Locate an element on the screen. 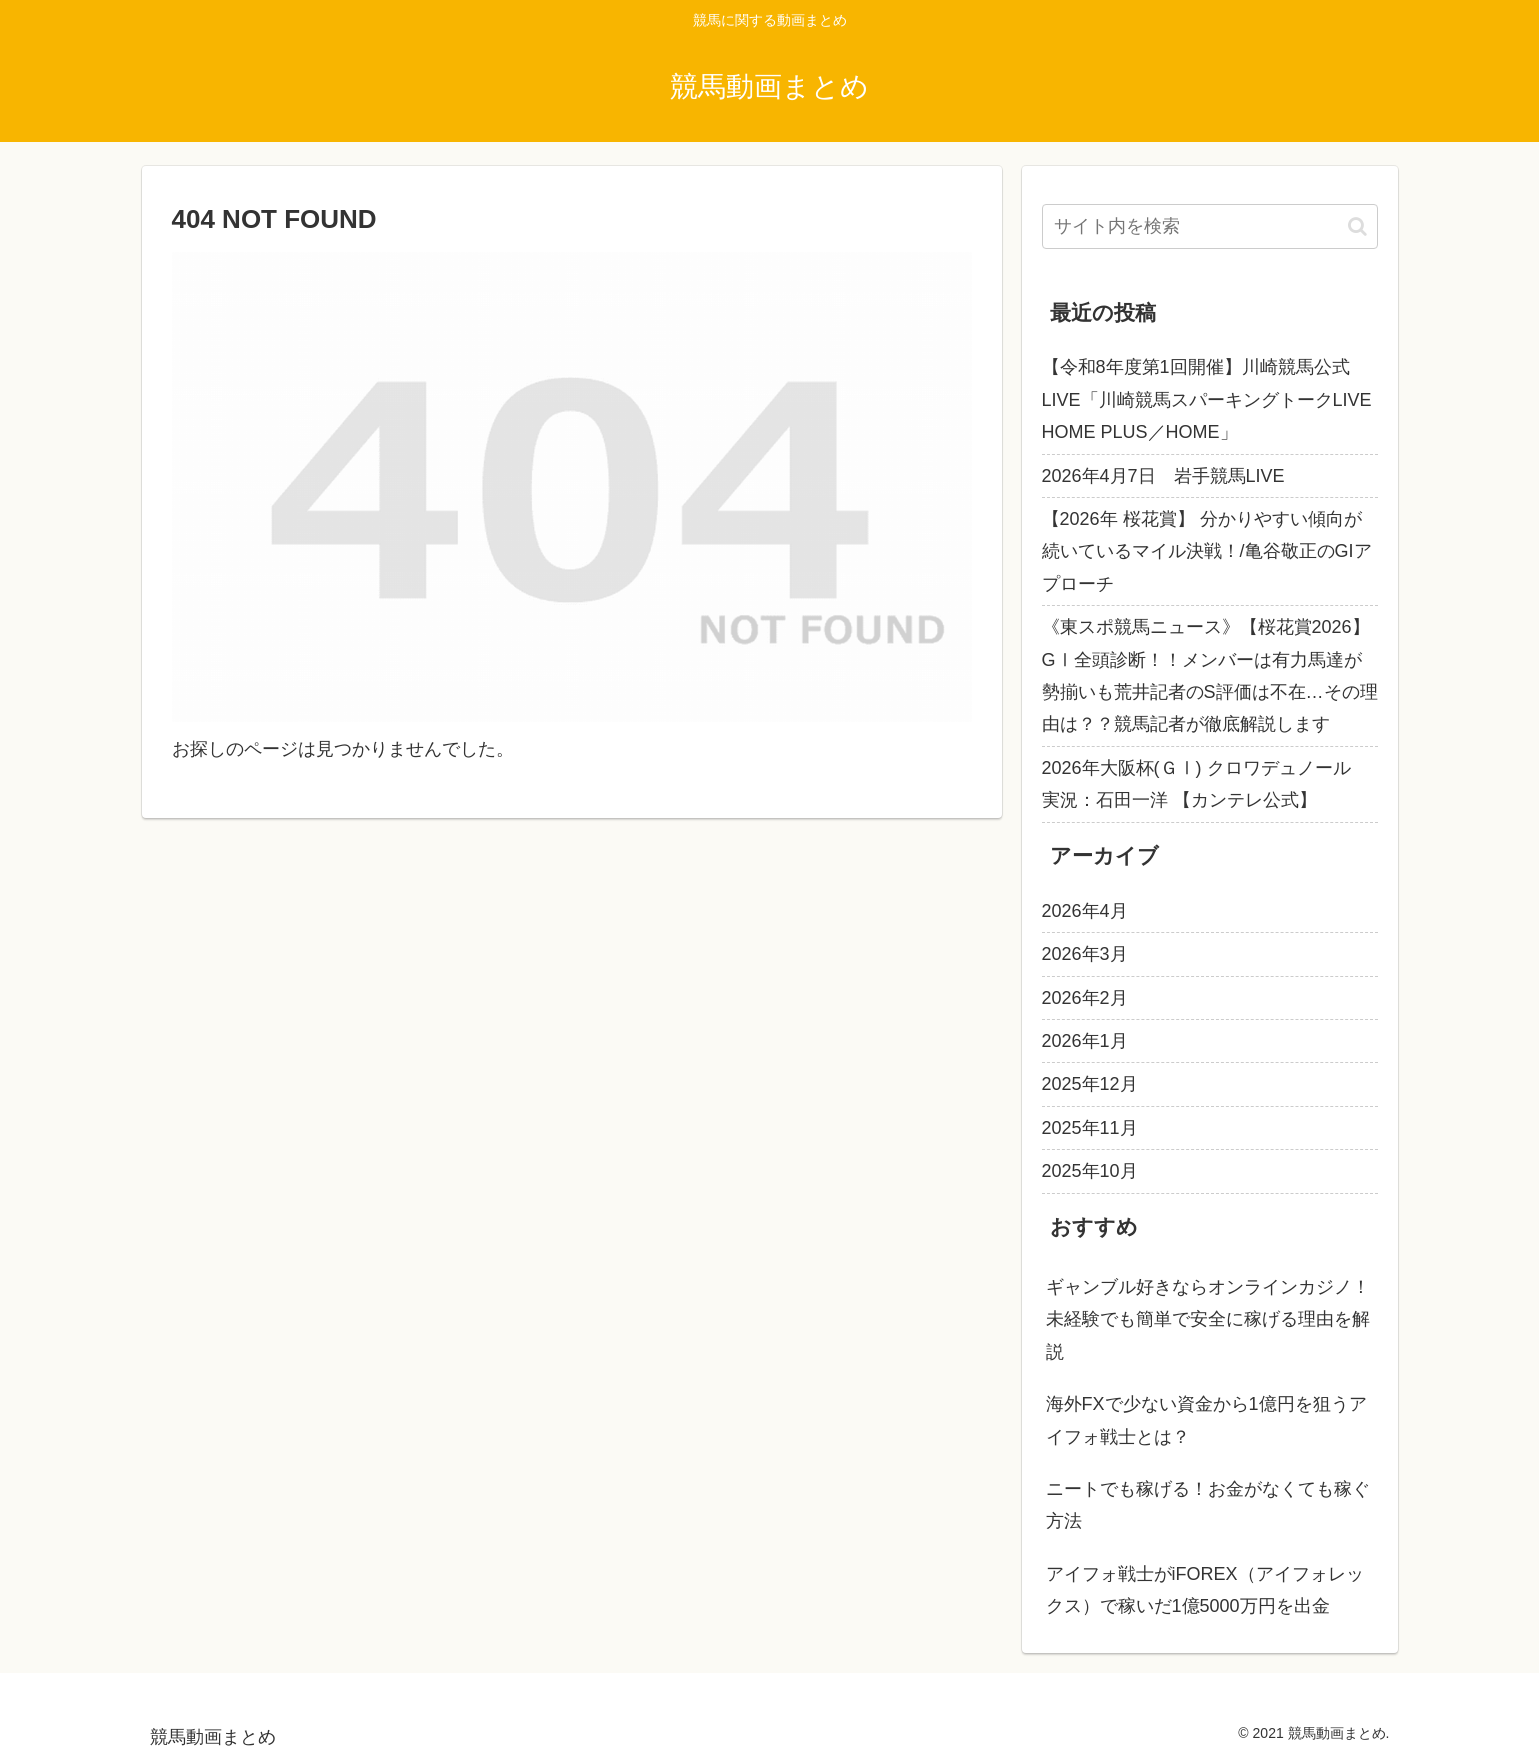 This screenshot has width=1539, height=1762. 2025年10月 is located at coordinates (1090, 1171).